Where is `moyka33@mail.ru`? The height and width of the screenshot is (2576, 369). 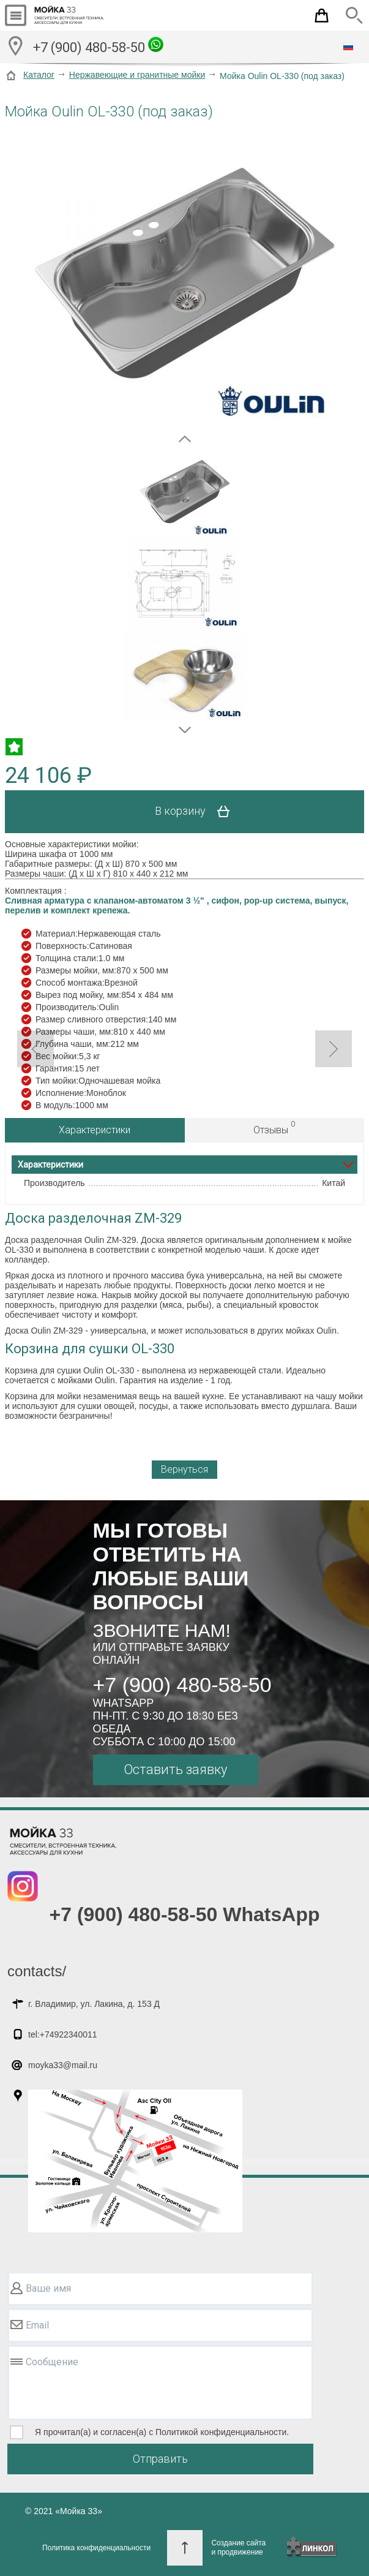 moyka33@mail.ru is located at coordinates (62, 2065).